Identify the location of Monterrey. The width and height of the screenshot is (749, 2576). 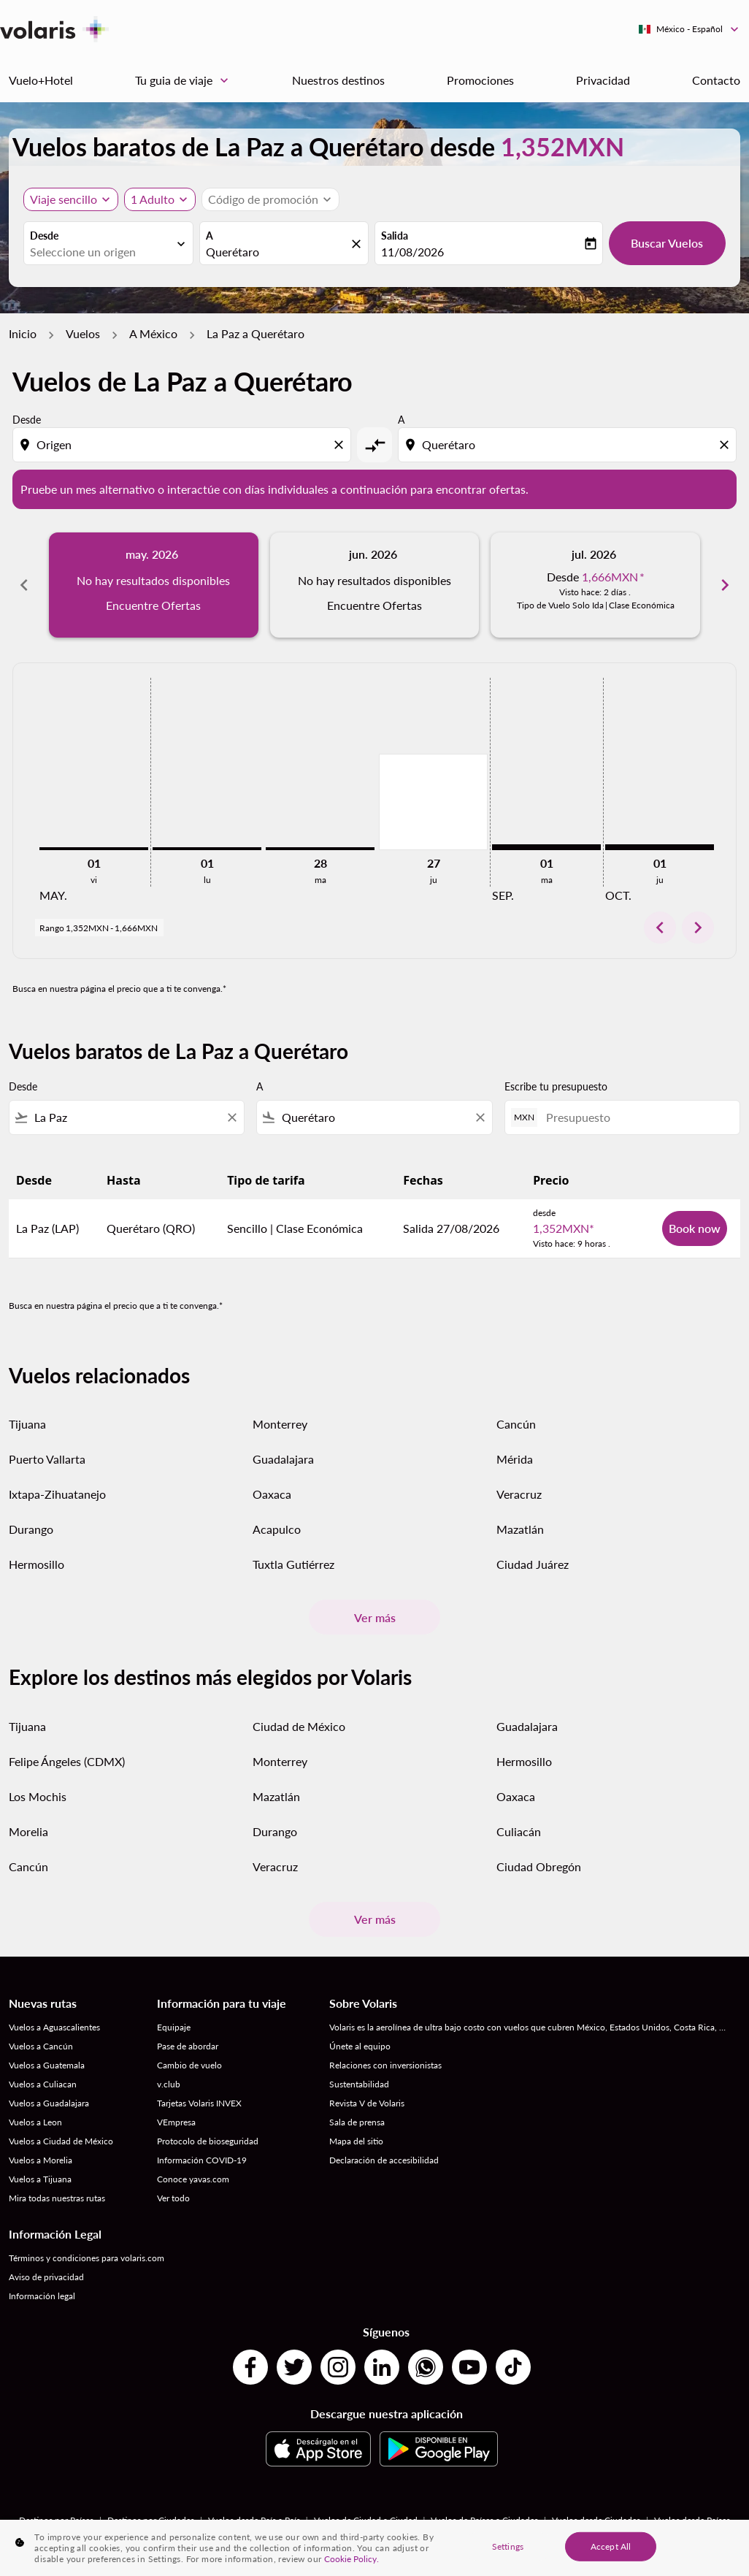
(280, 1424).